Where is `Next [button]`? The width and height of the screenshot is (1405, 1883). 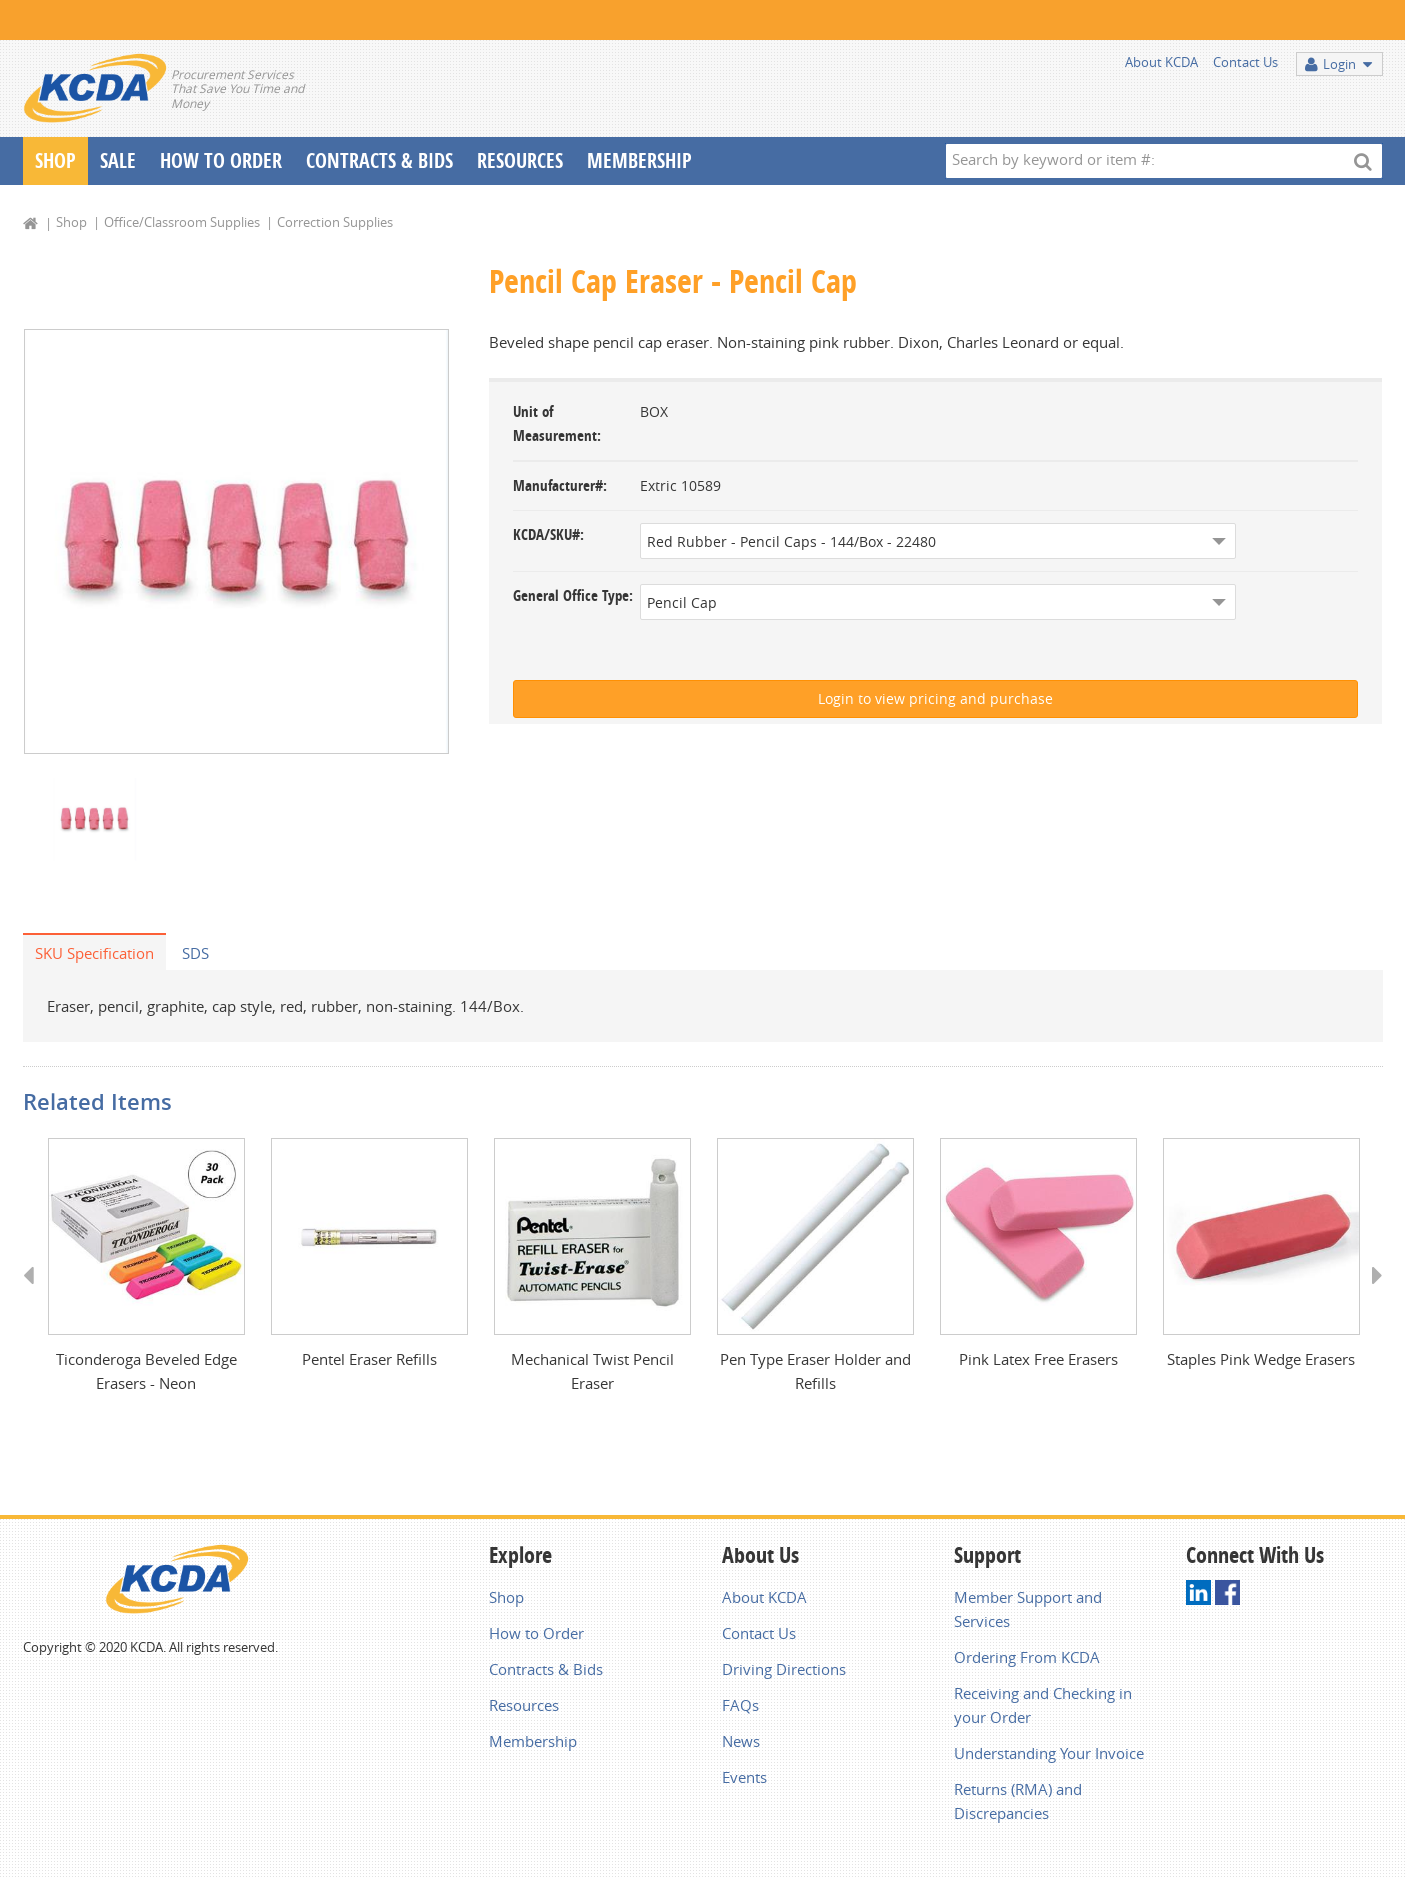 Next [button] is located at coordinates (1370, 1294).